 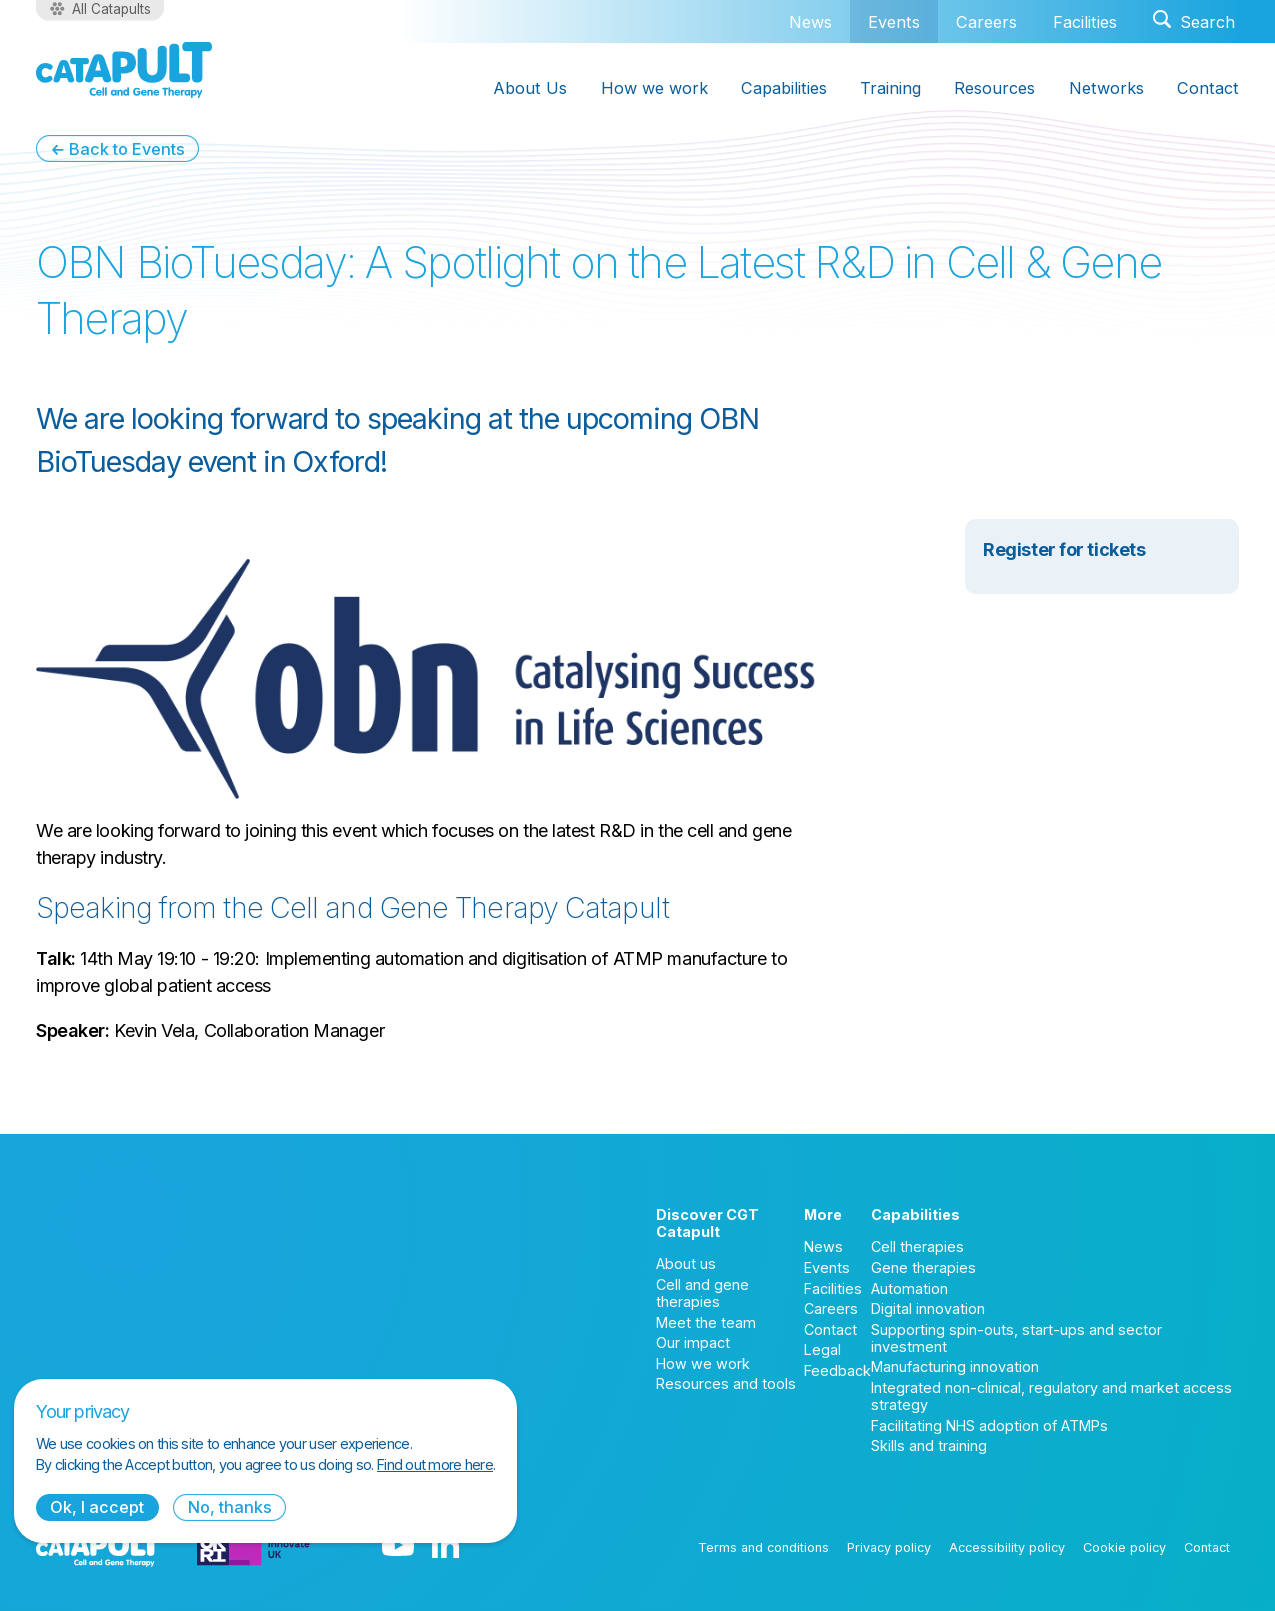 I want to click on How we work, so click(x=654, y=88).